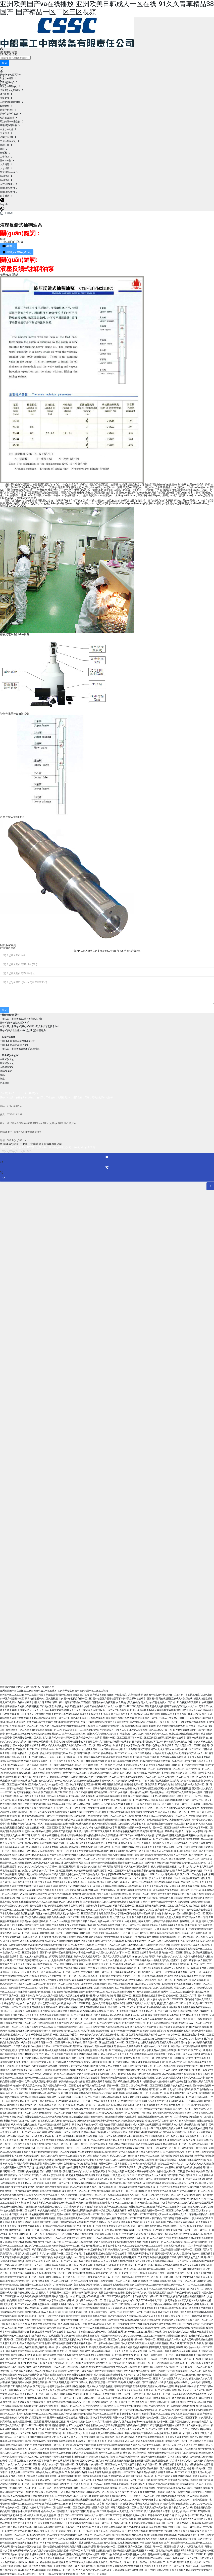  Describe the element at coordinates (88, 2226) in the screenshot. I see `午夜少妇伦理一区二区` at that location.